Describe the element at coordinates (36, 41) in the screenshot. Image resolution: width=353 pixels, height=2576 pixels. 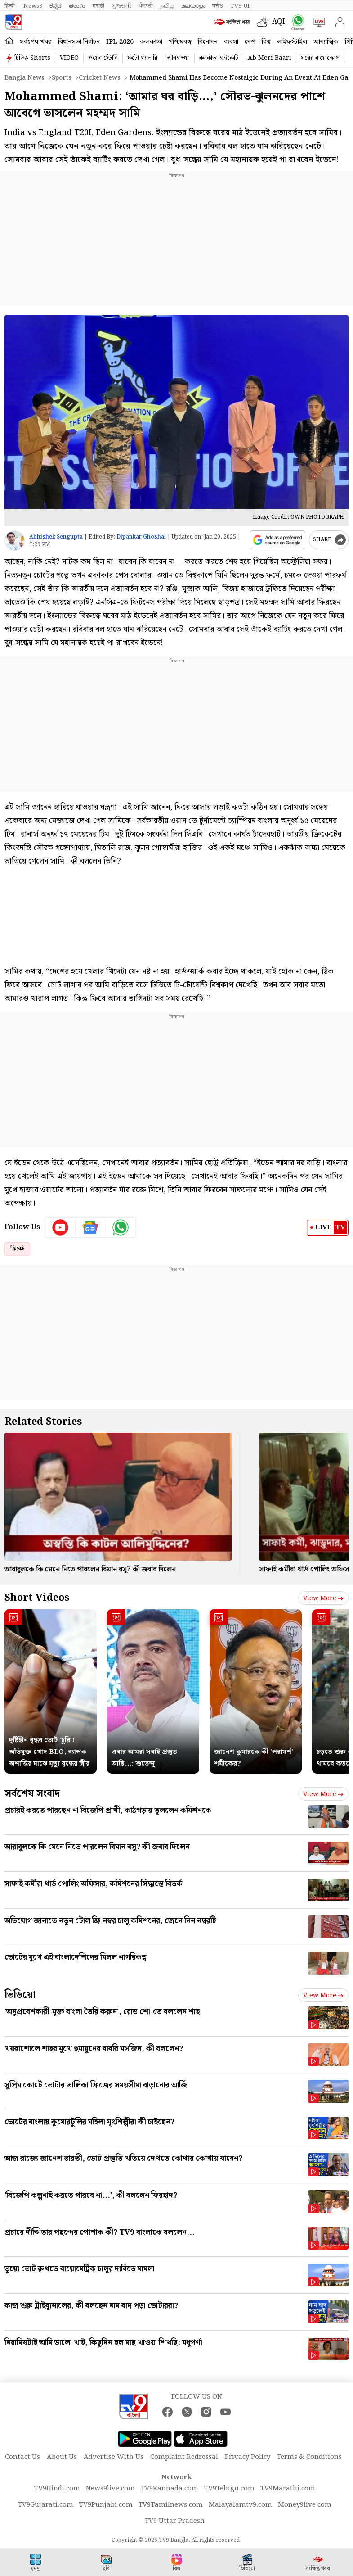
I see `সর্বশেষ খবর` at that location.